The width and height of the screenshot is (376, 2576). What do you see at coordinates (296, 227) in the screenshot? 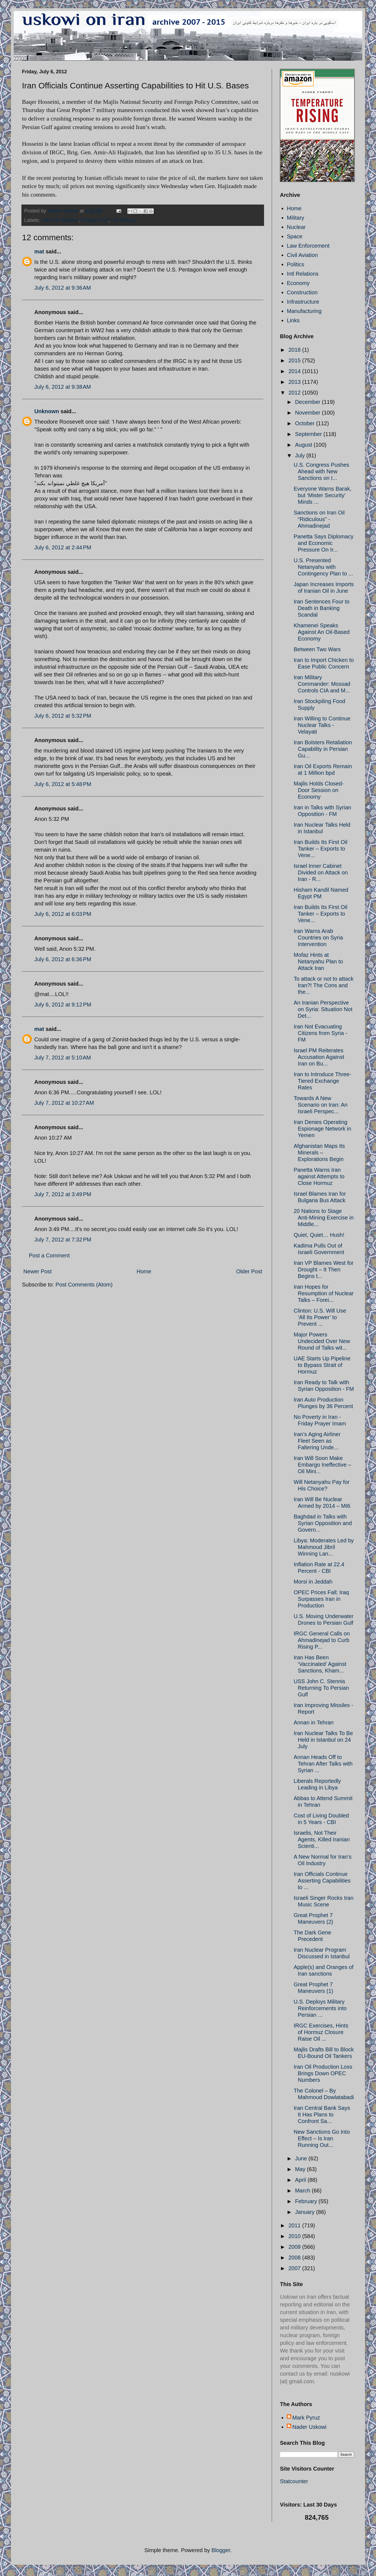
I see `Nuclear` at bounding box center [296, 227].